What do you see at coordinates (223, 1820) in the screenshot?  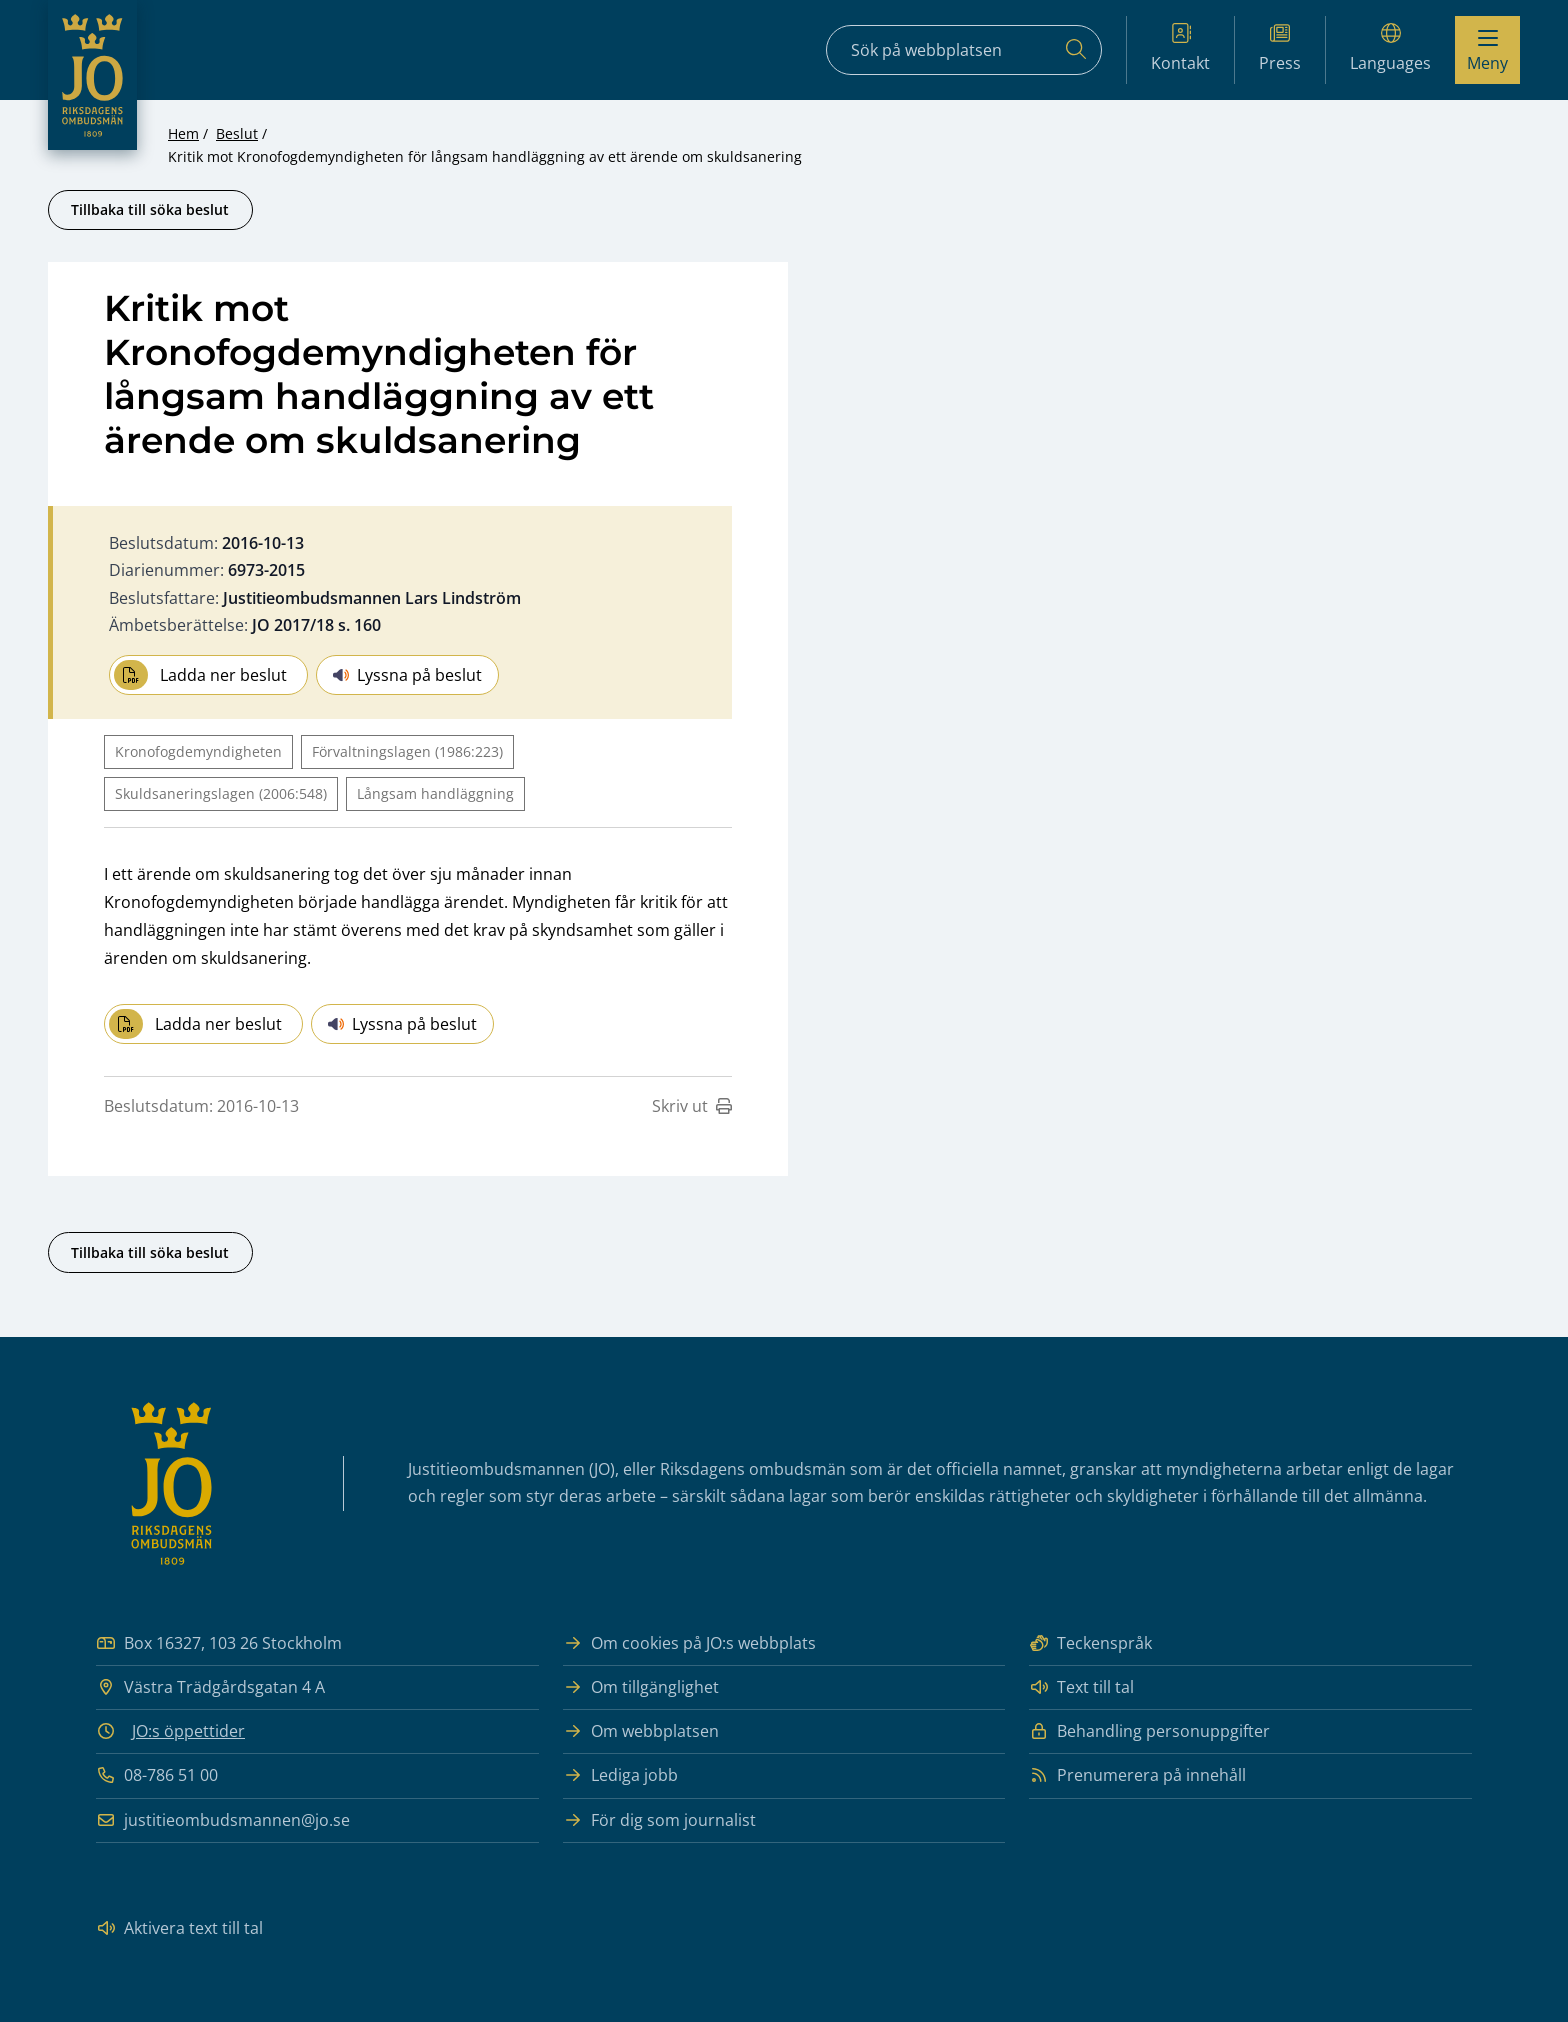 I see `justitieombudsmannen@jo.se` at bounding box center [223, 1820].